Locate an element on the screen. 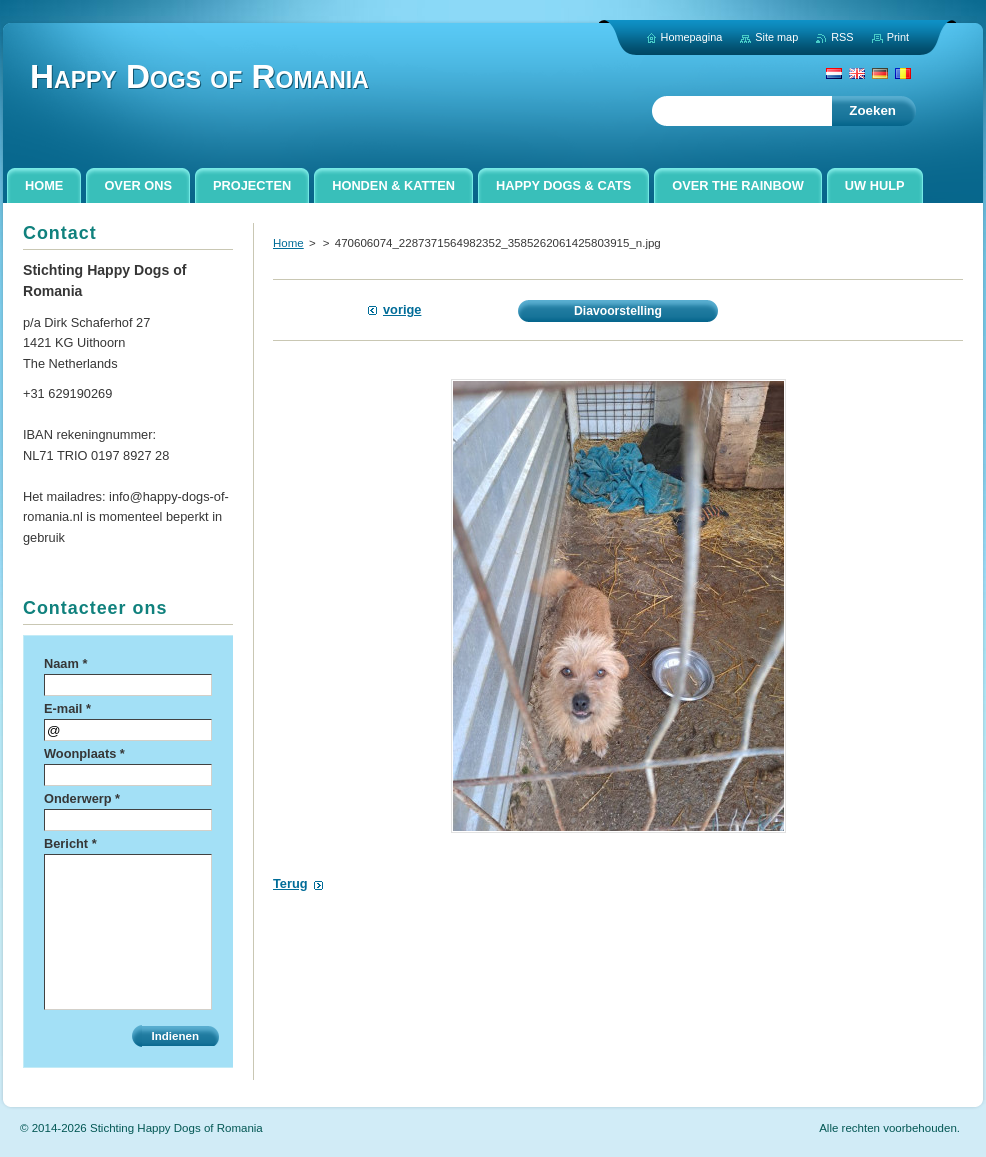 This screenshot has width=986, height=1157. Homepagina is located at coordinates (692, 37).